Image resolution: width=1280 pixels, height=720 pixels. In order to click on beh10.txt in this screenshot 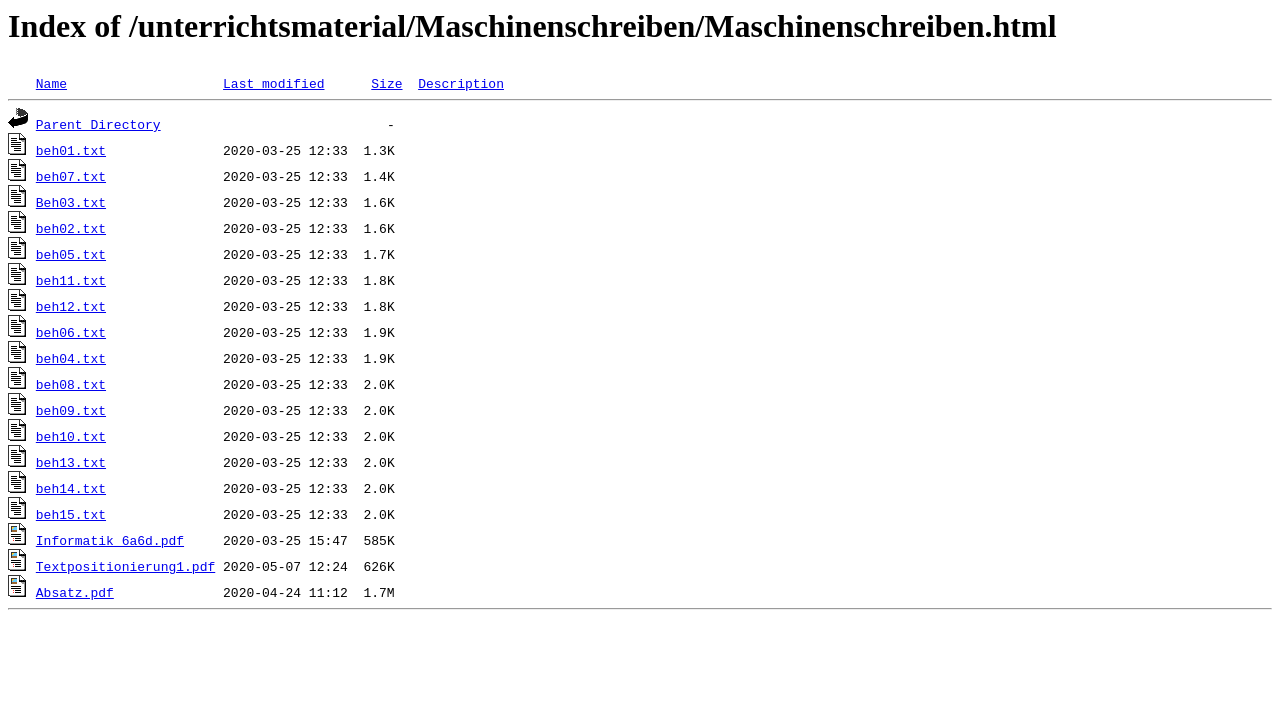, I will do `click(71, 436)`.